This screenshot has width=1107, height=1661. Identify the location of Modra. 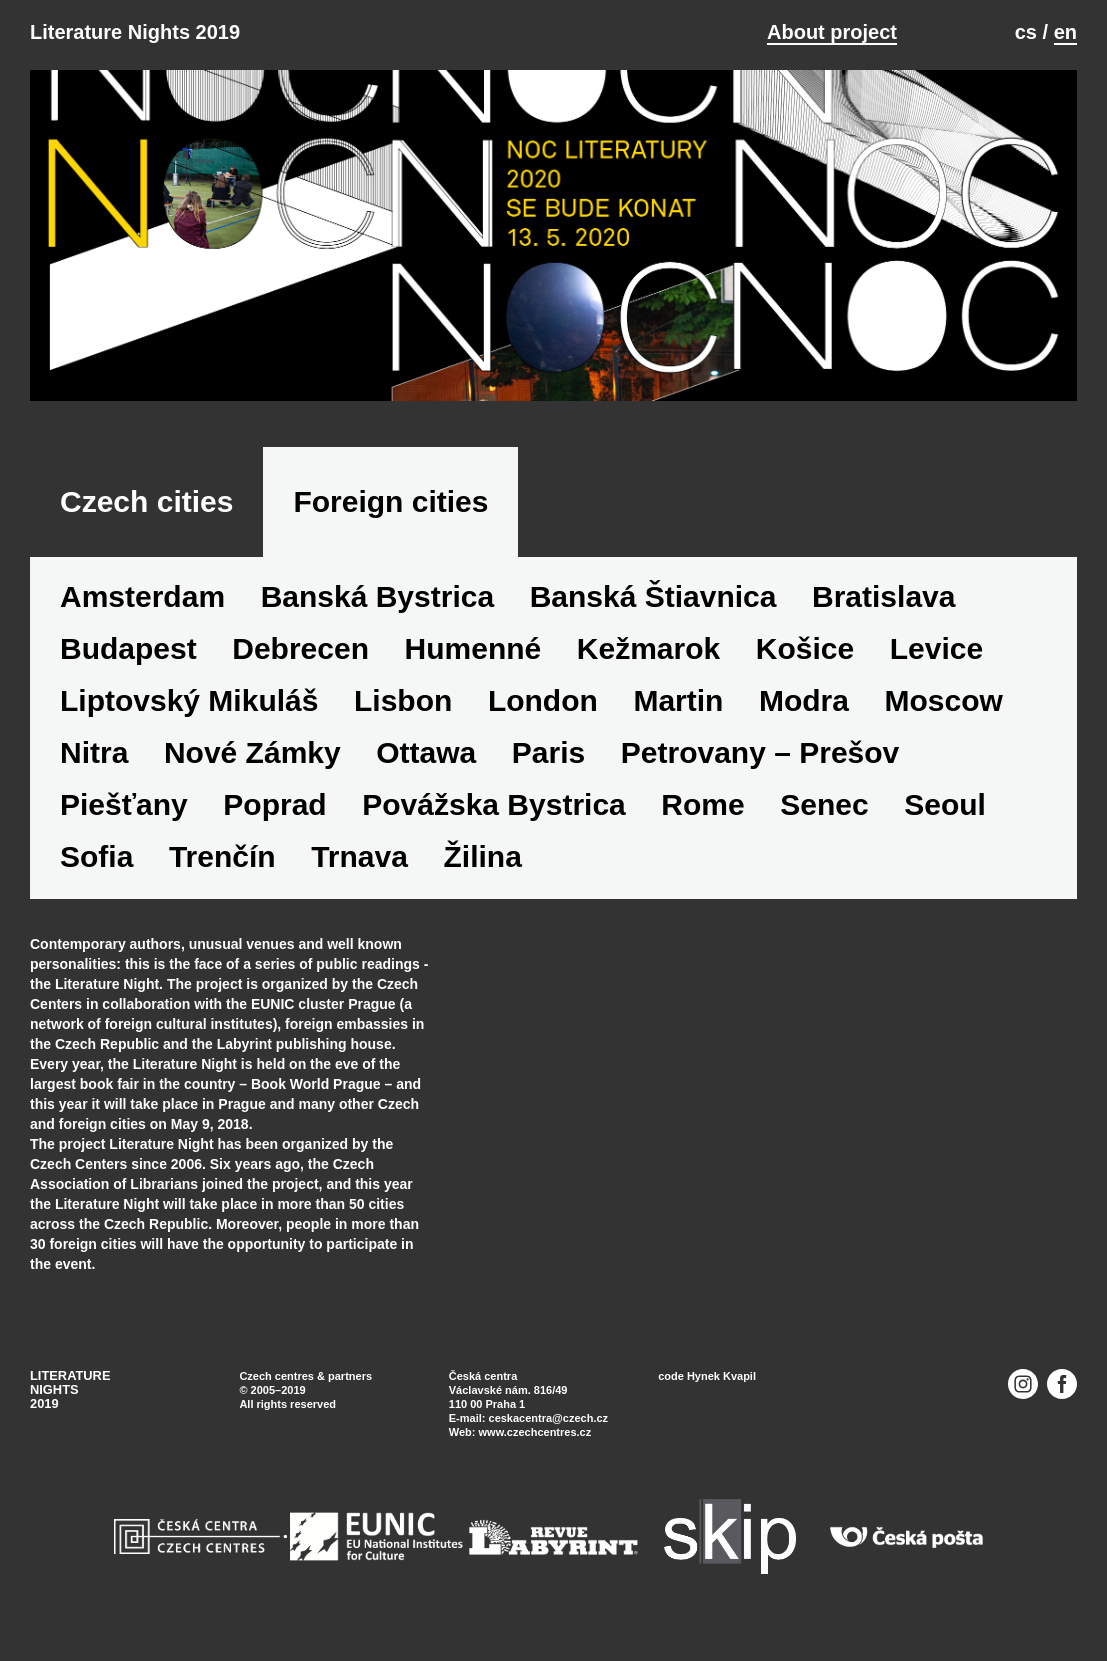
(804, 700).